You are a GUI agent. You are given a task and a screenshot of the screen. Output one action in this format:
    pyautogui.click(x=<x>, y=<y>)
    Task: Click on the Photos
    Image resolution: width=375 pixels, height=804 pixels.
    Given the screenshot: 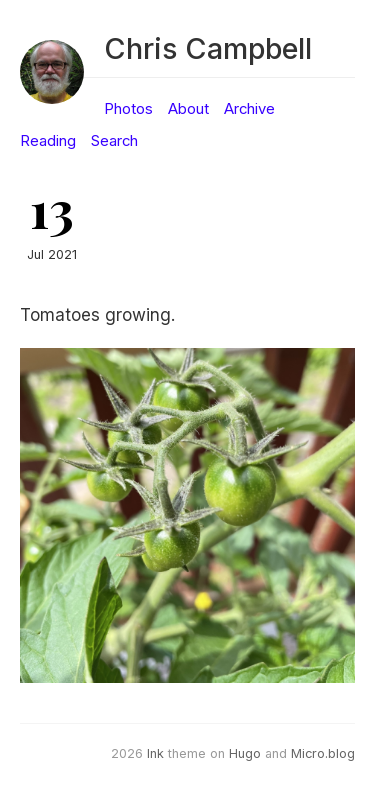 What is the action you would take?
    pyautogui.click(x=128, y=109)
    